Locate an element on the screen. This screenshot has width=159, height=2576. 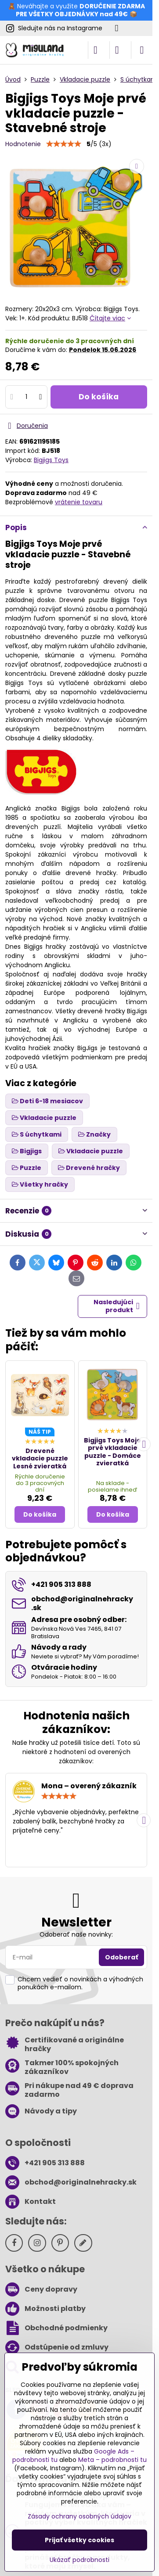
[Menu] is located at coordinates (141, 50).